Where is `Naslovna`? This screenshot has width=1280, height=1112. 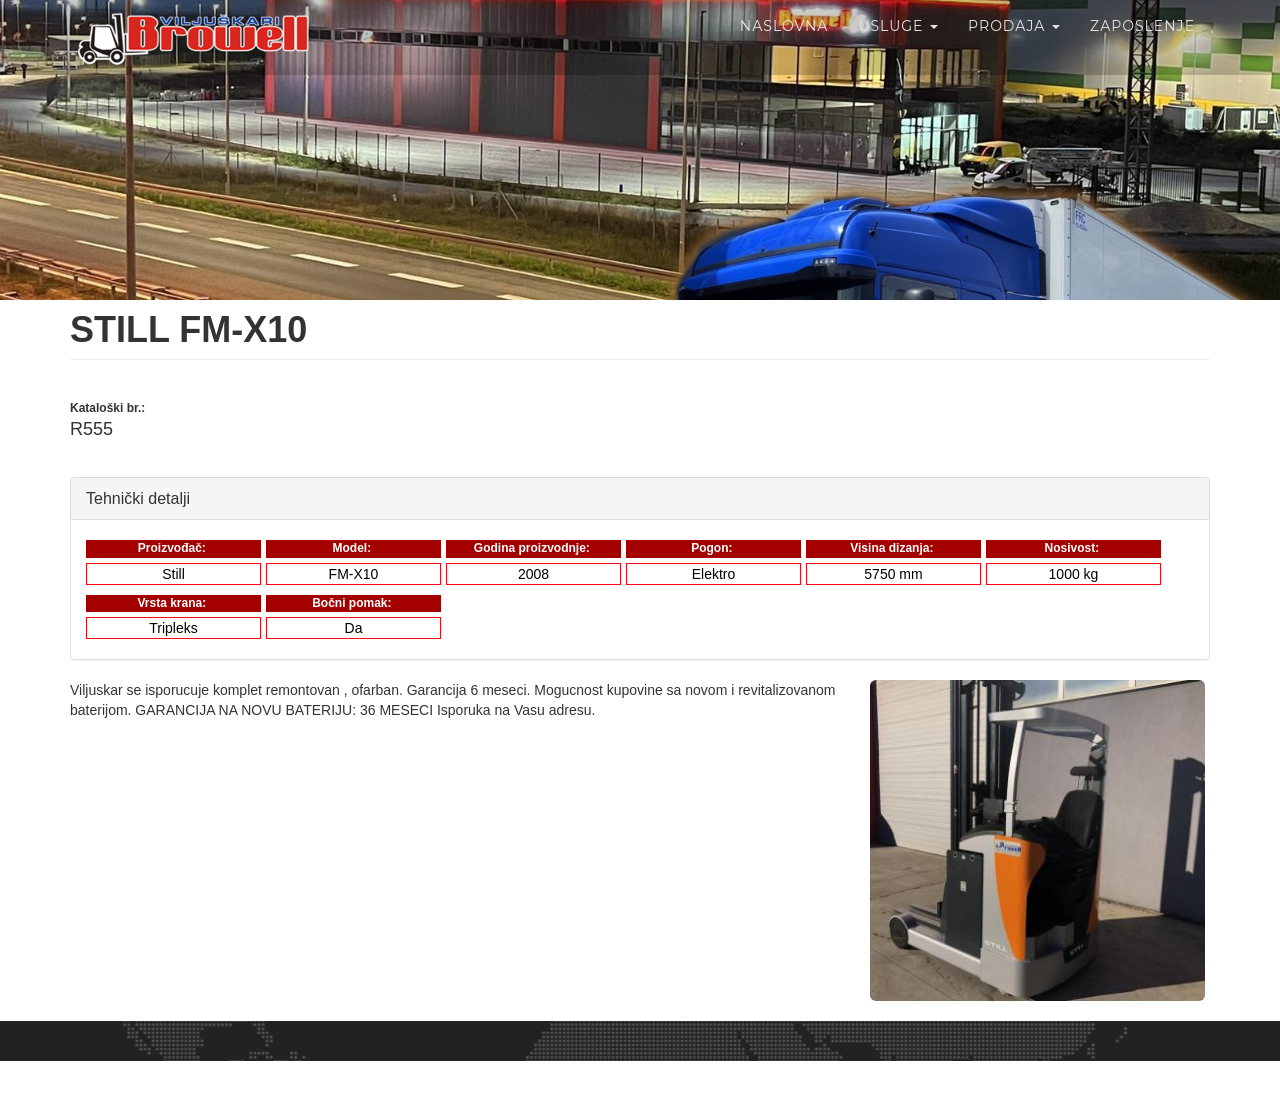 Naslovna is located at coordinates (784, 50).